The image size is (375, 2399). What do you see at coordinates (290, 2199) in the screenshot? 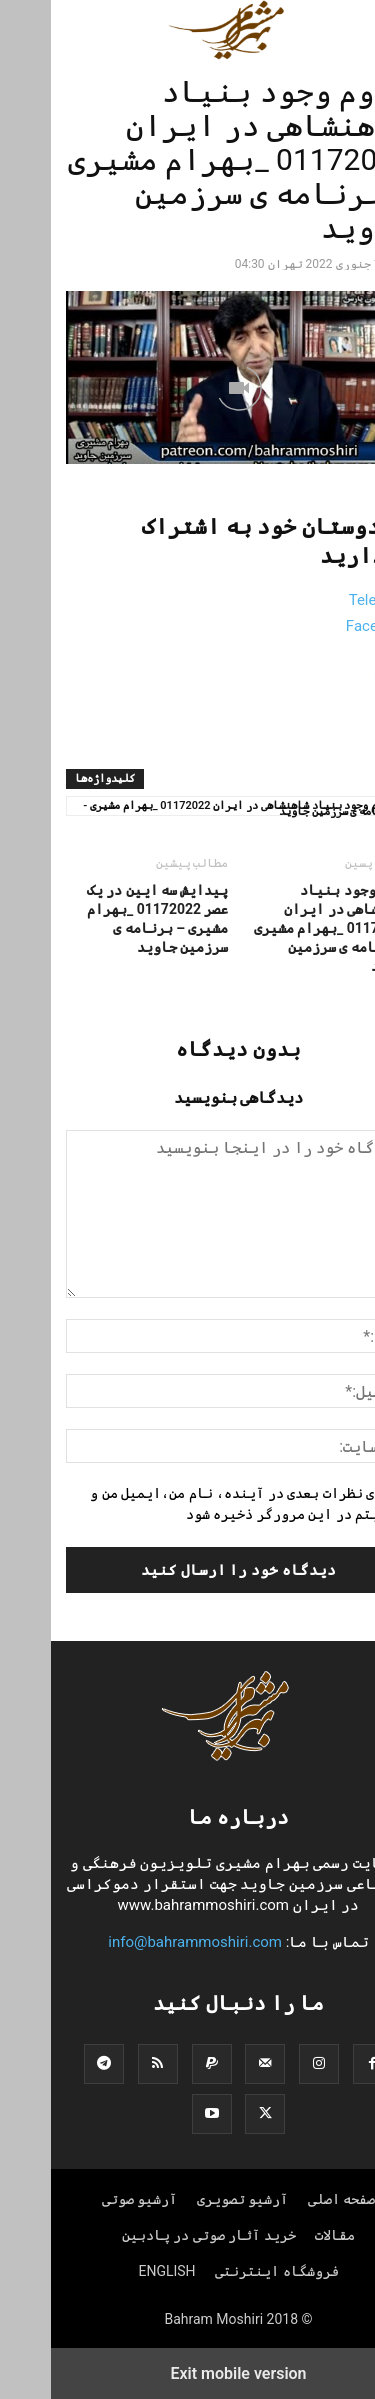
I see `صفحه اصلی` at bounding box center [290, 2199].